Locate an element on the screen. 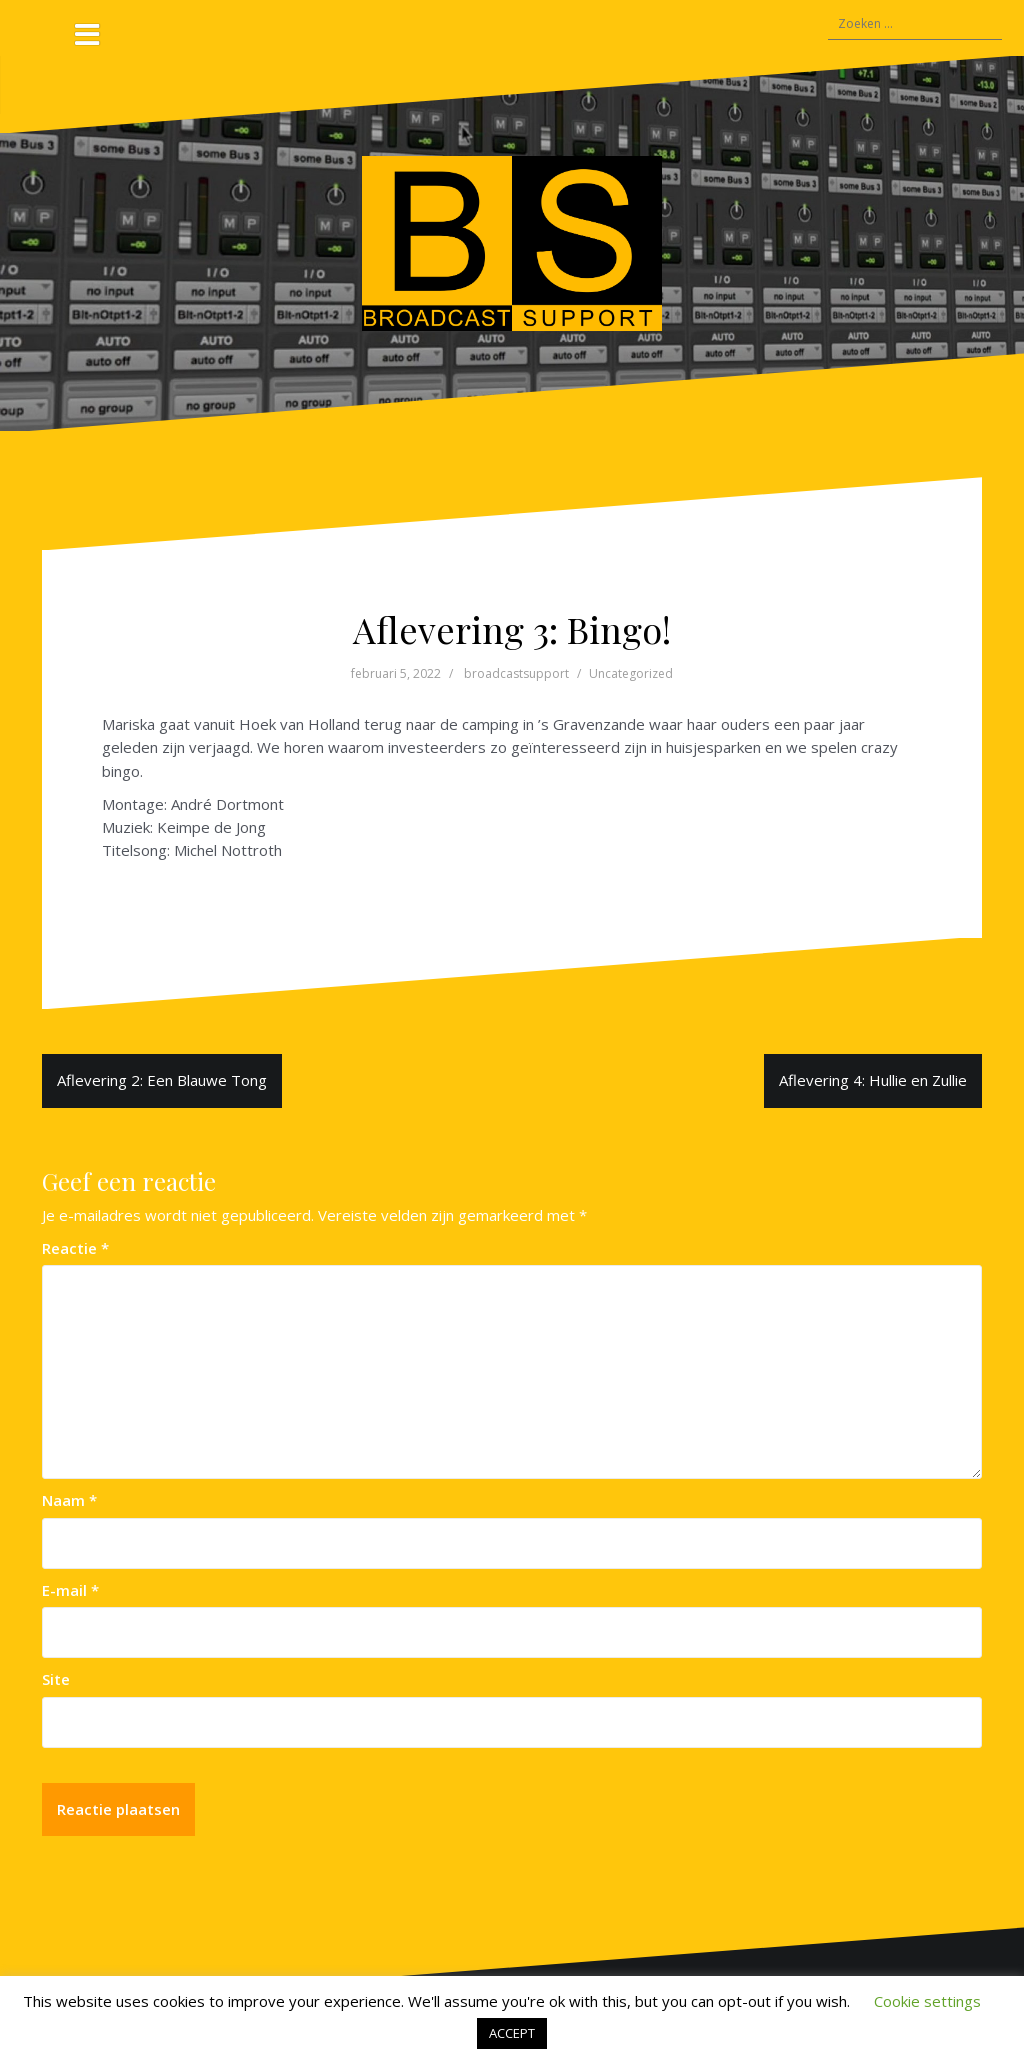 This screenshot has width=1024, height=2066. Cookie settings [button] is located at coordinates (927, 2001).